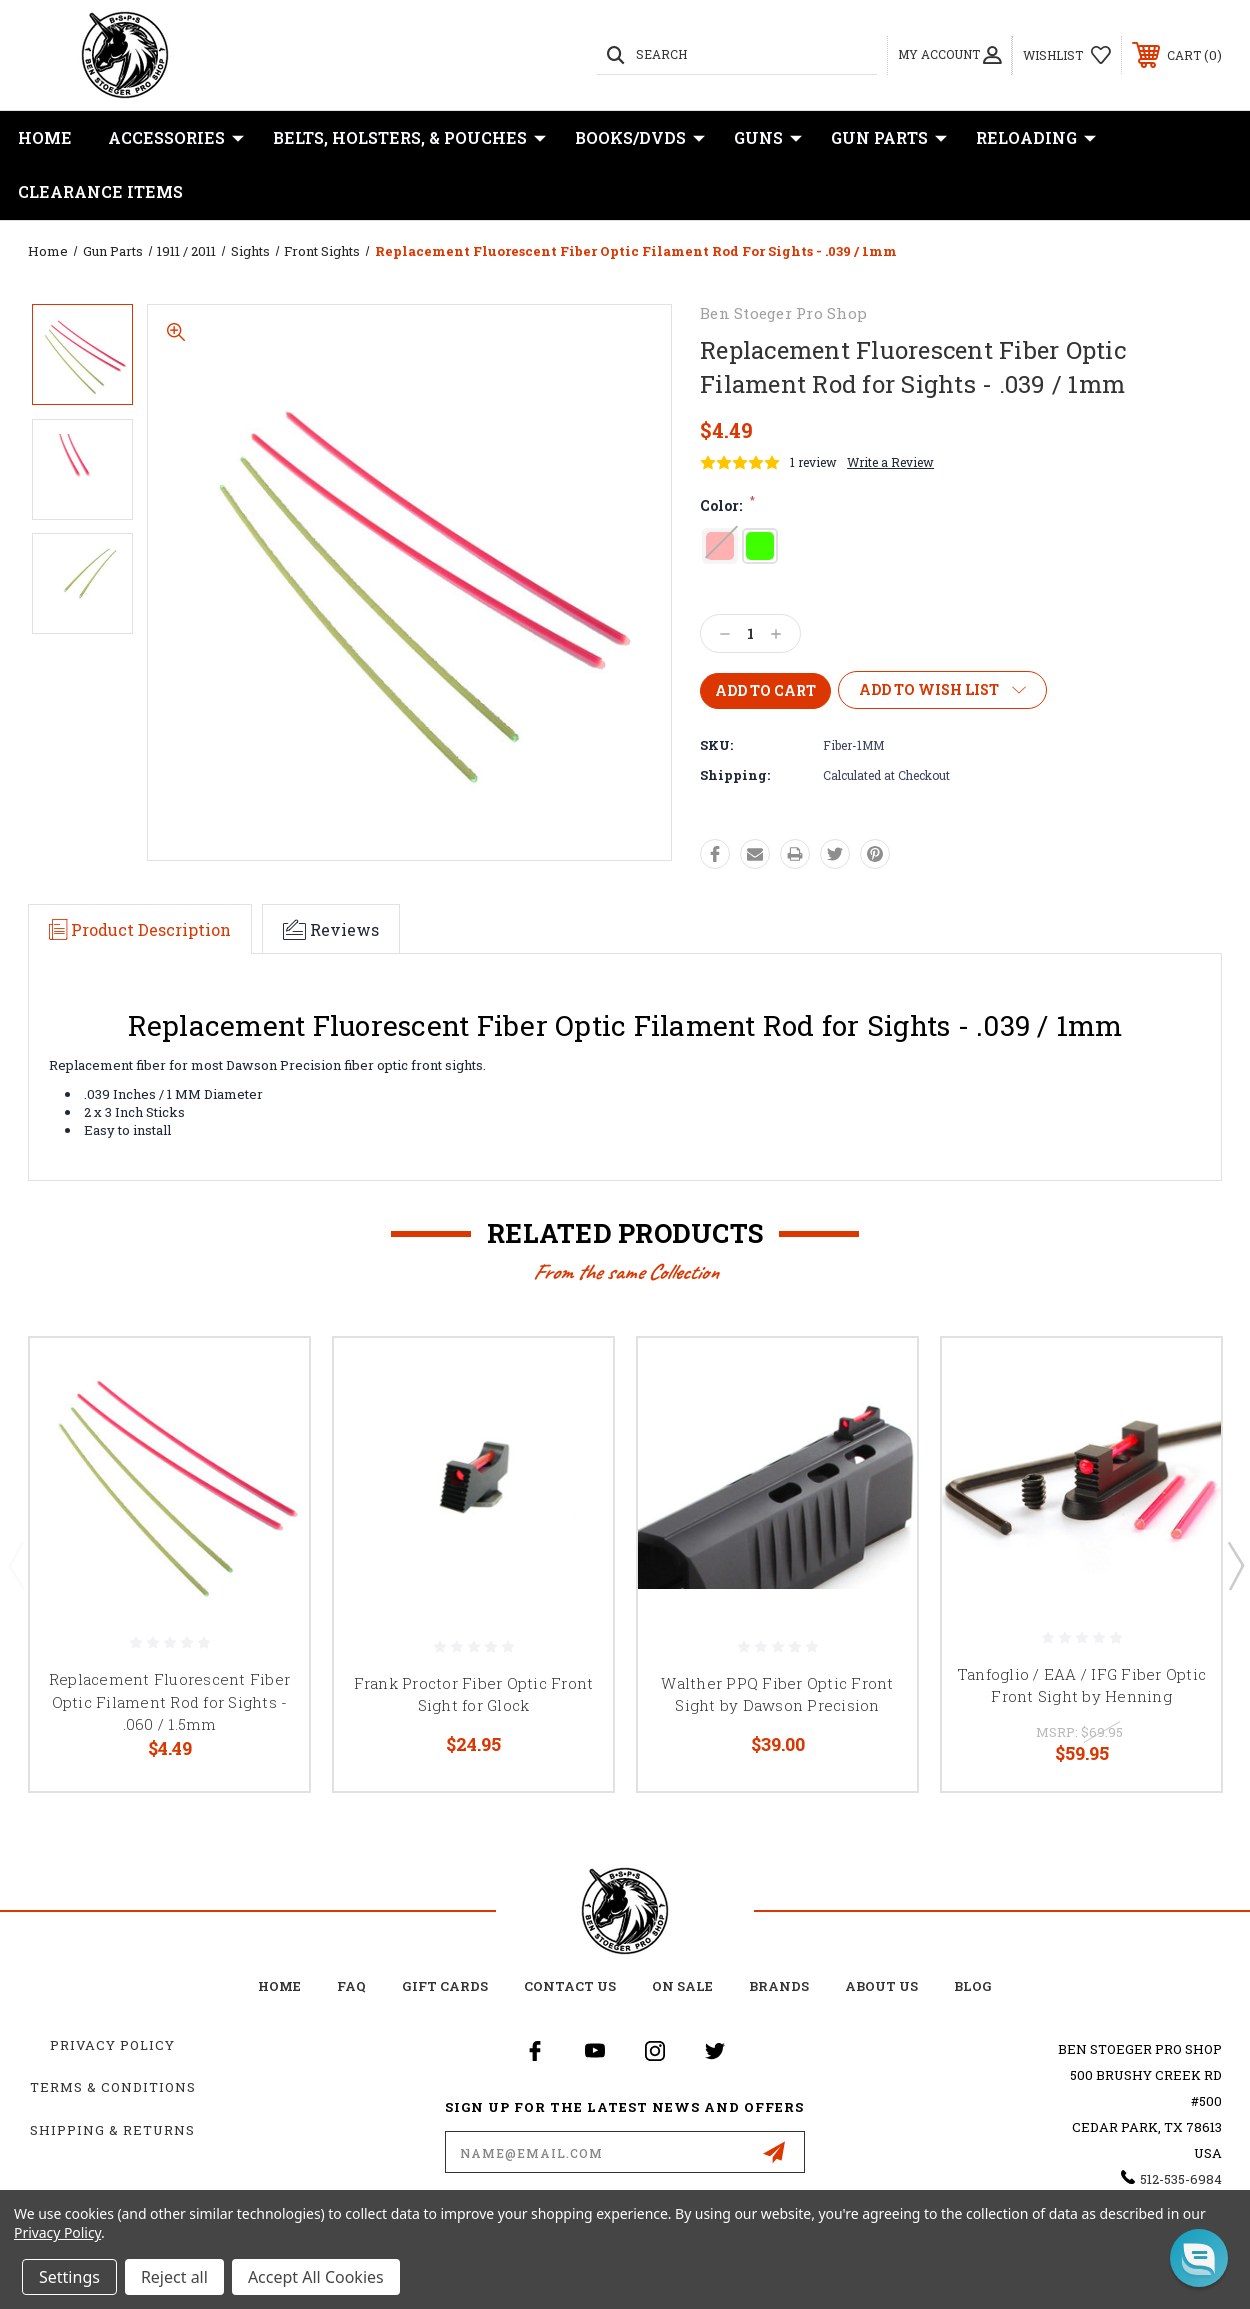 Image resolution: width=1250 pixels, height=2309 pixels. Describe the element at coordinates (881, 1986) in the screenshot. I see `about us` at that location.